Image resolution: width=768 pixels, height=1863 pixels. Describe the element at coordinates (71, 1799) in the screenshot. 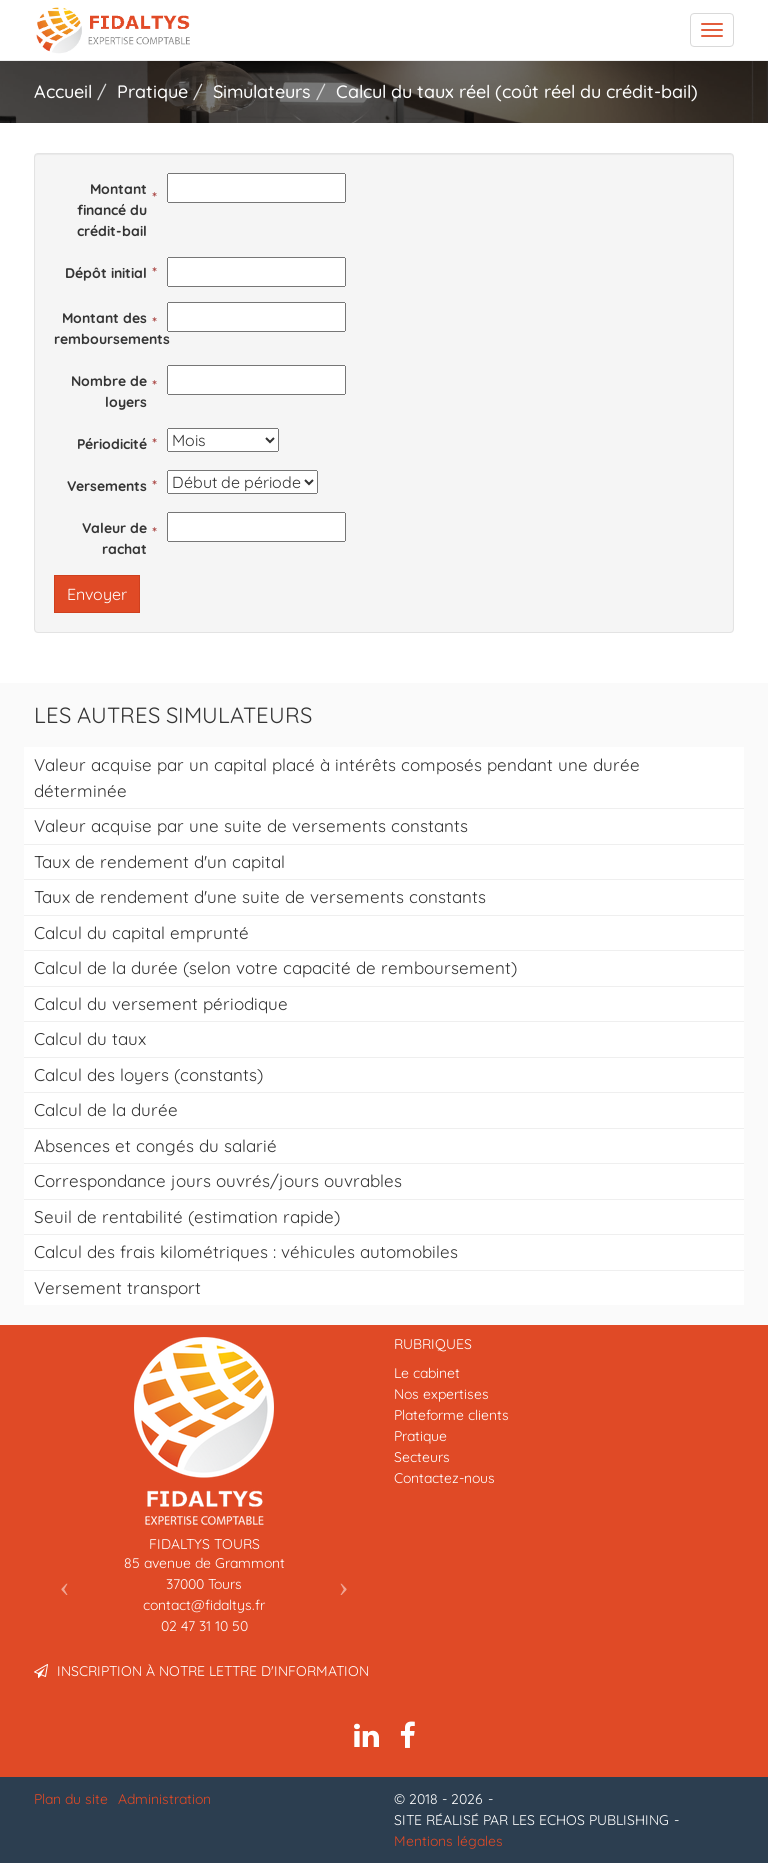

I see `Plan du site` at that location.